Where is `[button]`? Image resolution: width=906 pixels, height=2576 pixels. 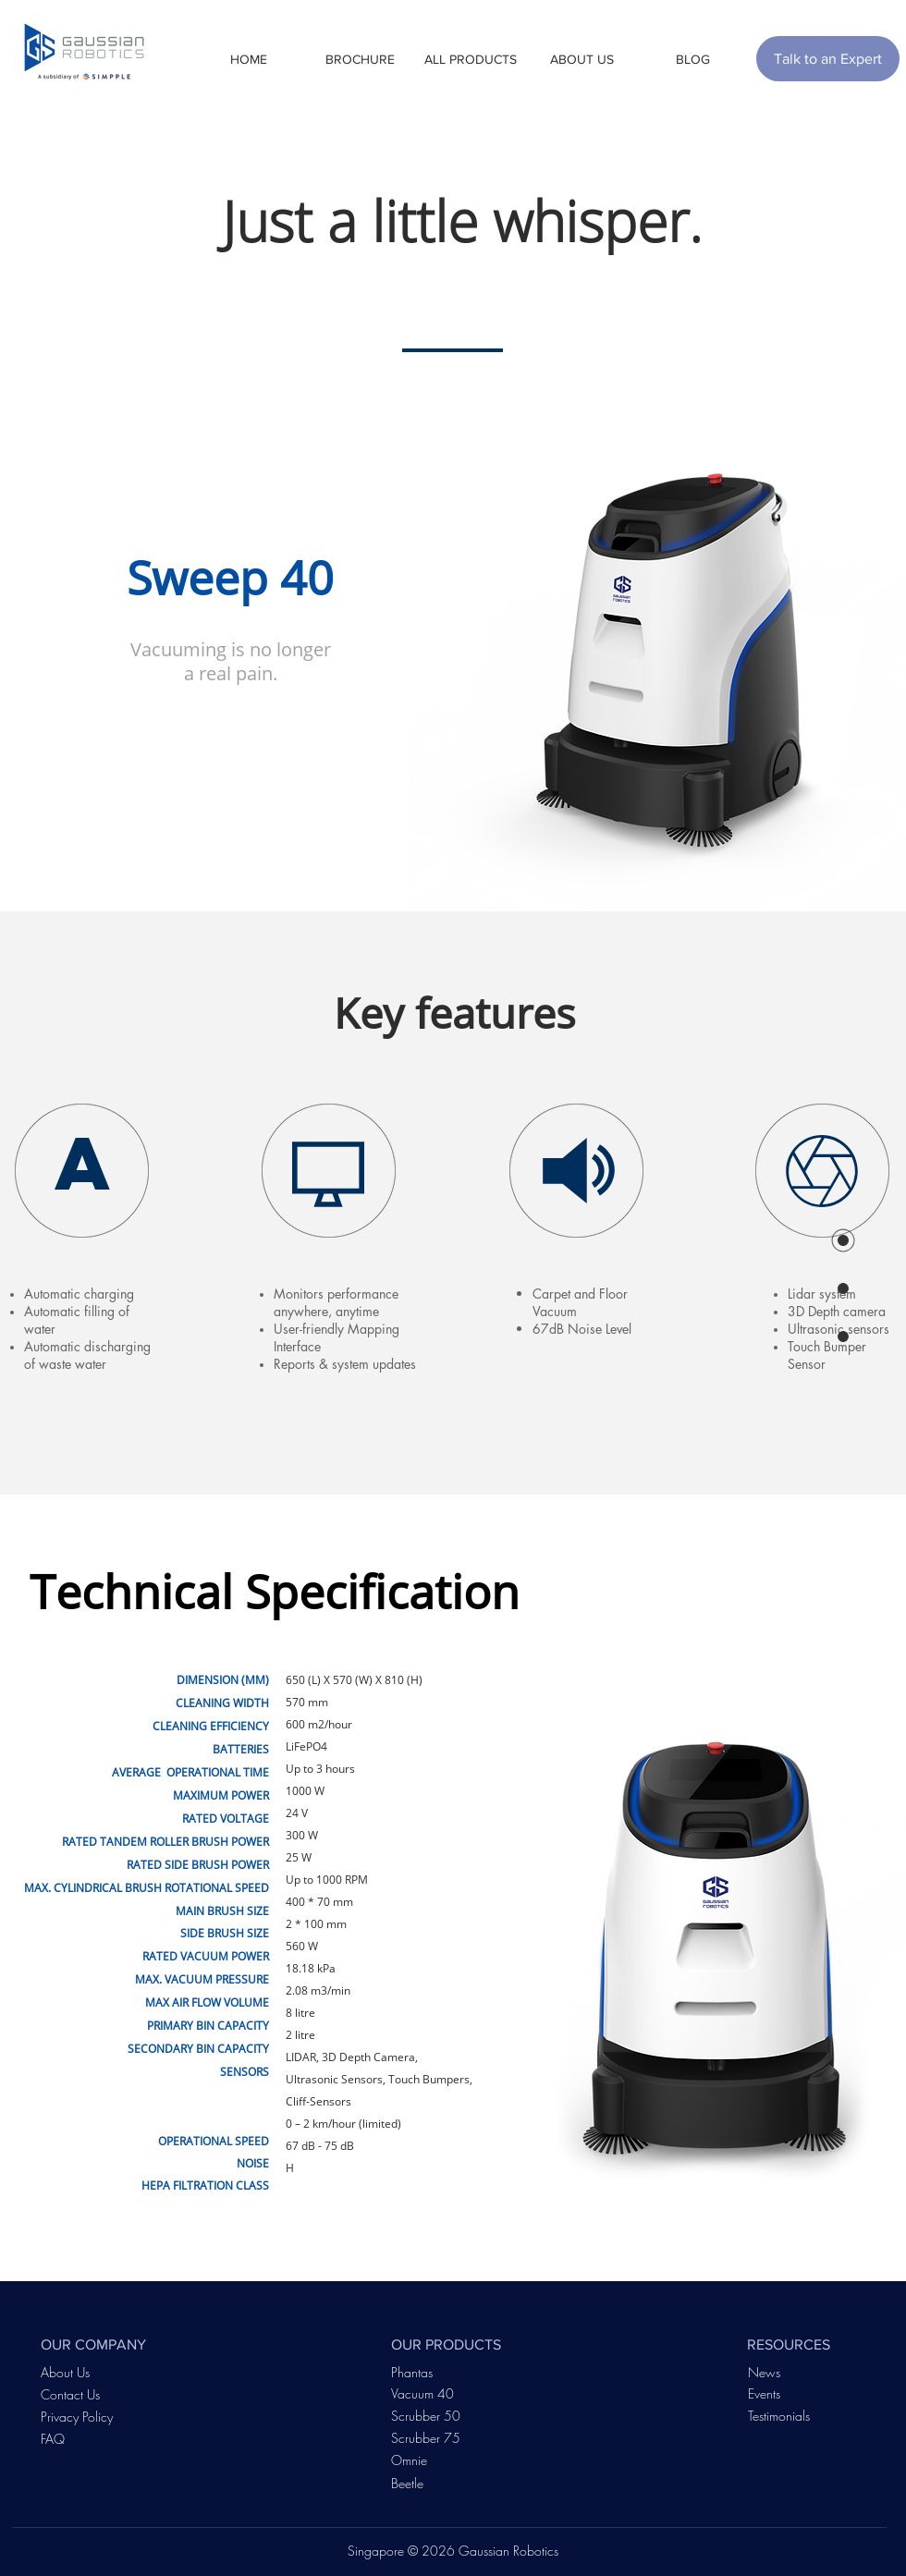
[button] is located at coordinates (359, 59).